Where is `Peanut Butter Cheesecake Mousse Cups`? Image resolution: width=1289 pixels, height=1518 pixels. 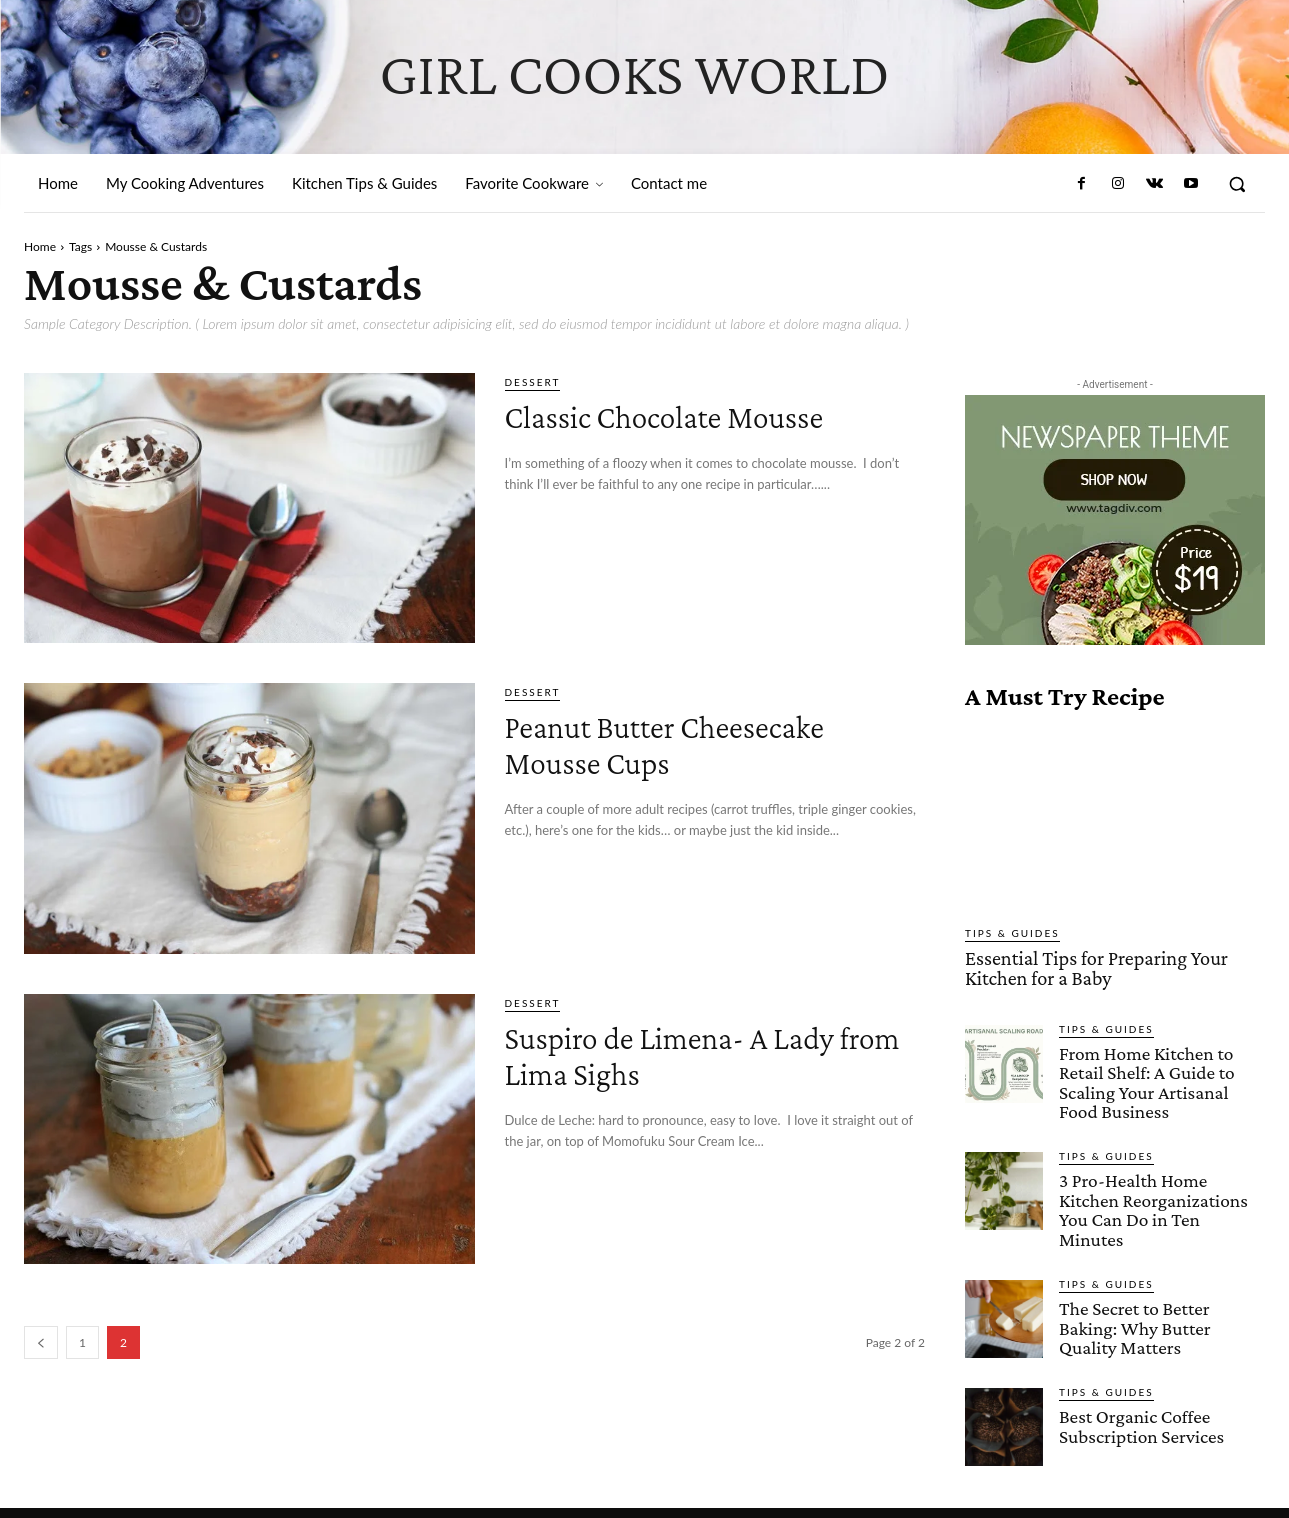 Peanut Butter Cheesecake Mousse Cups is located at coordinates (707, 742).